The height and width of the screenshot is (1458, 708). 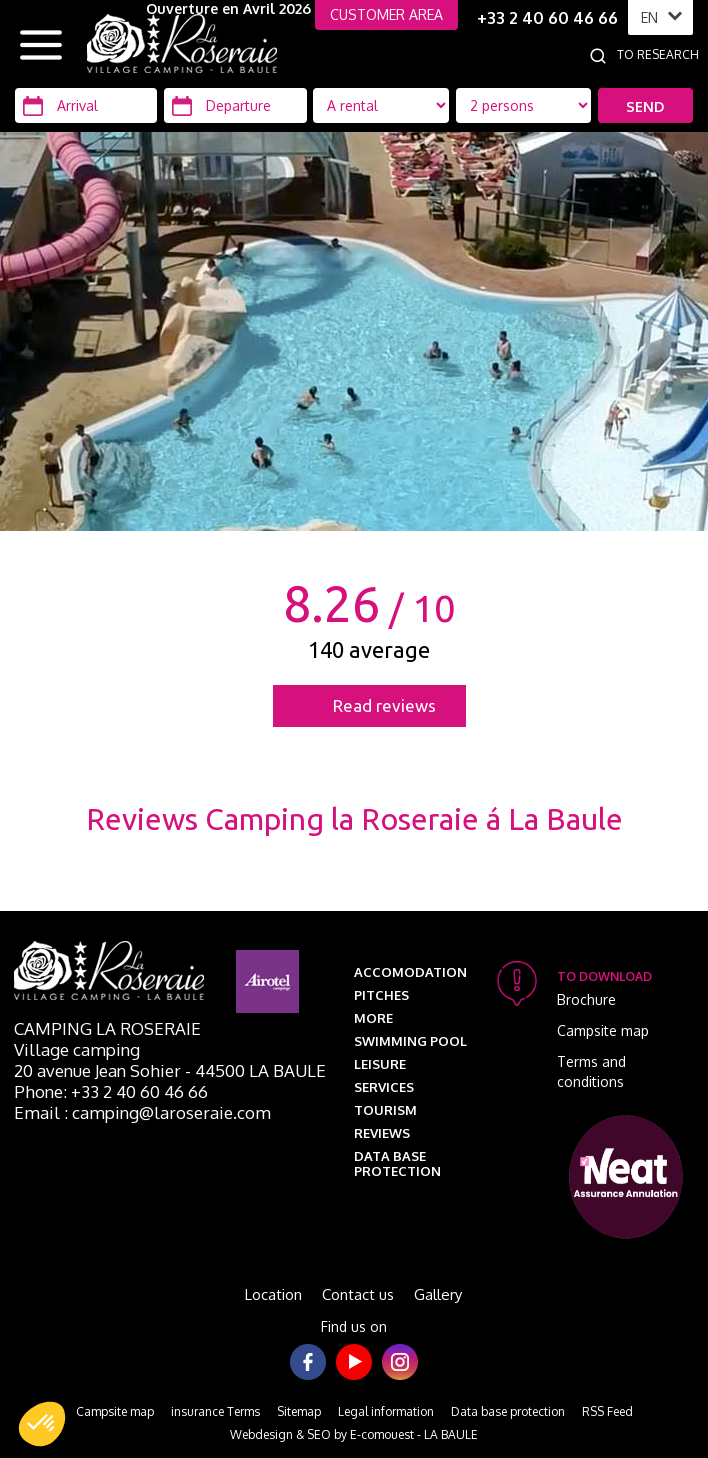 What do you see at coordinates (386, 1411) in the screenshot?
I see `Legal information` at bounding box center [386, 1411].